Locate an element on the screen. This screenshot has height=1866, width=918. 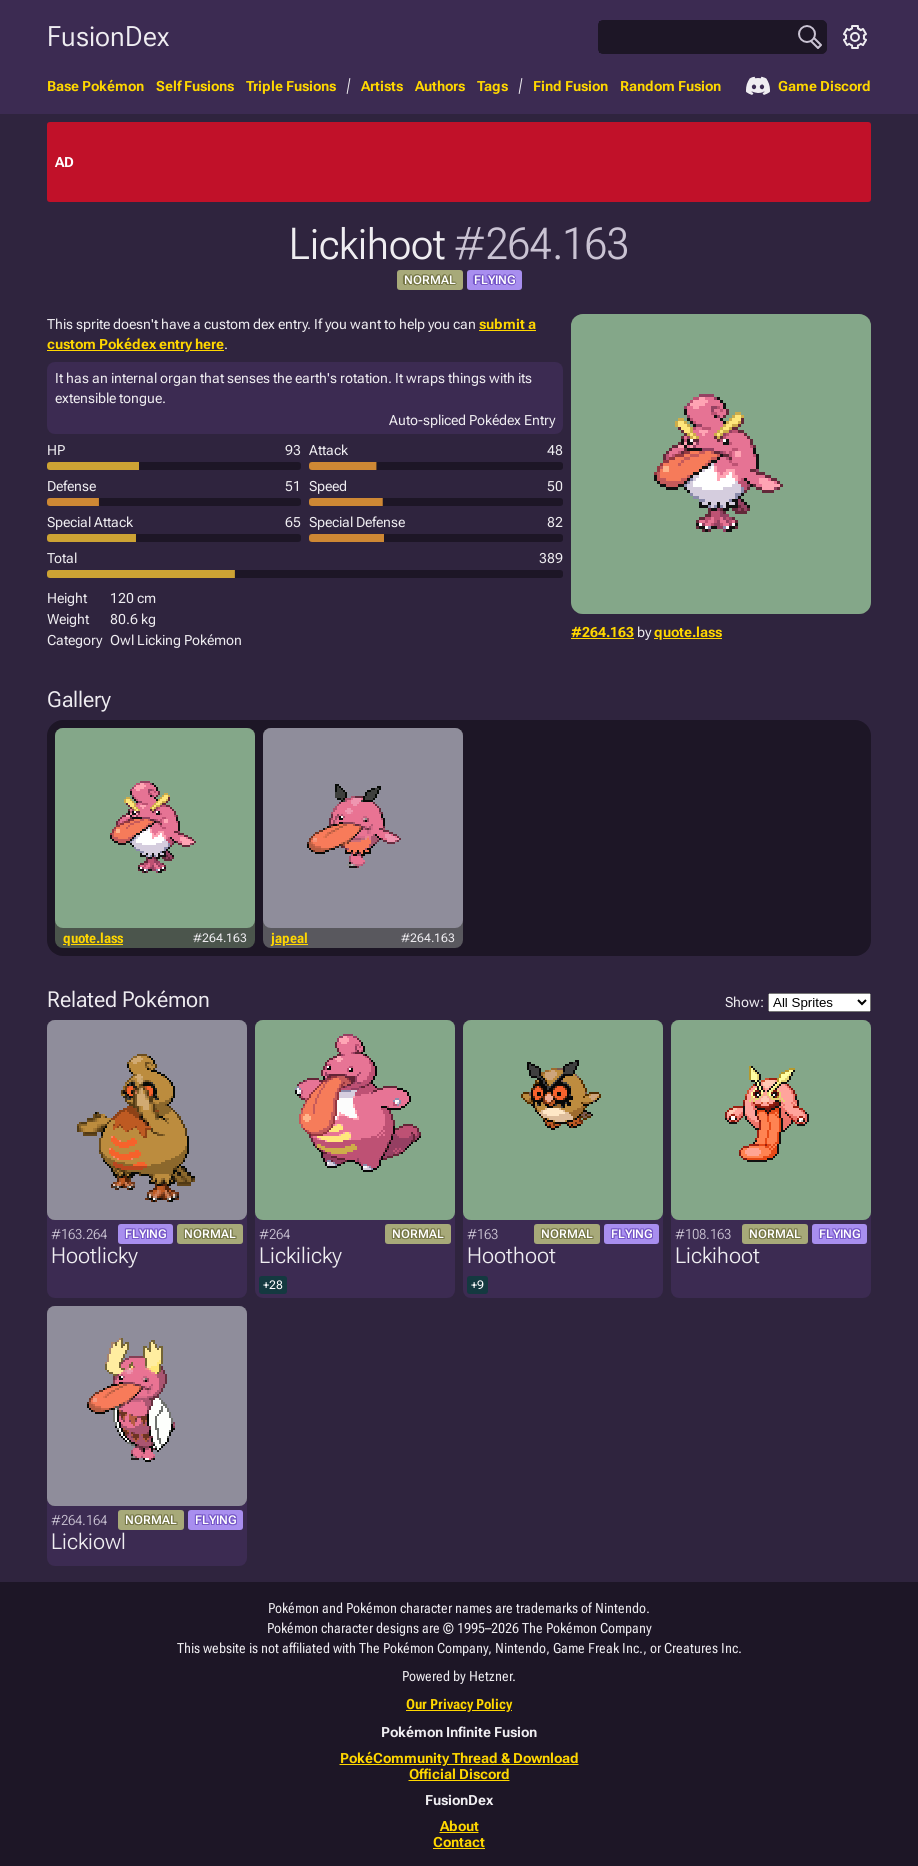
Triple Fusions is located at coordinates (291, 86).